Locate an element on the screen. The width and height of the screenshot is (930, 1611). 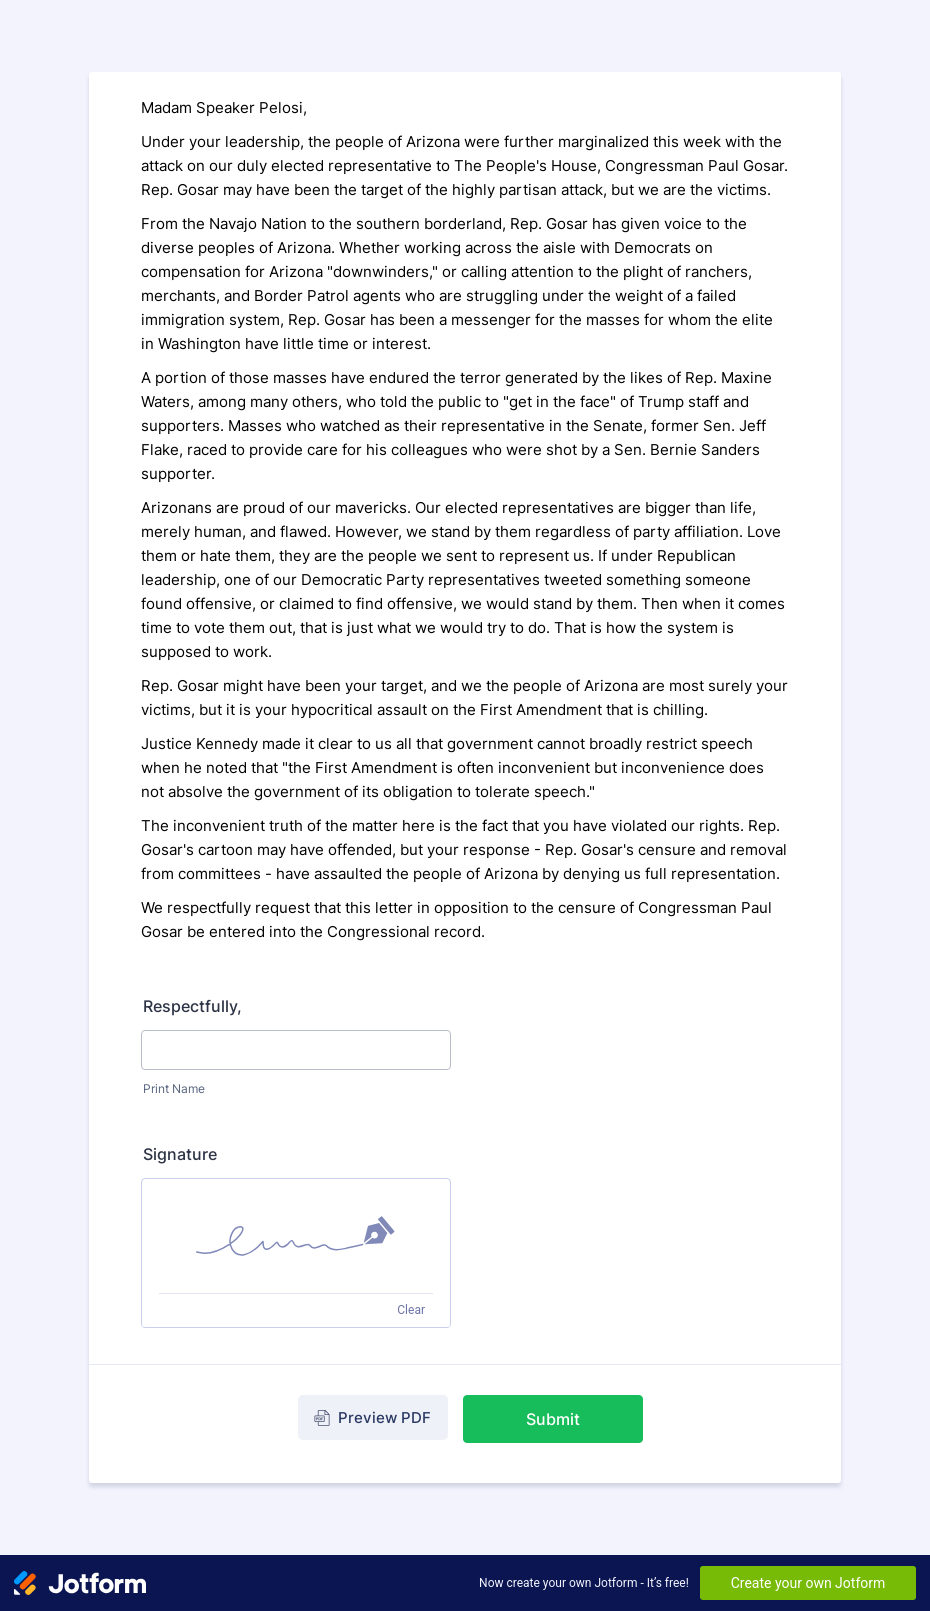
Clear [Clear signature] is located at coordinates (411, 1310).